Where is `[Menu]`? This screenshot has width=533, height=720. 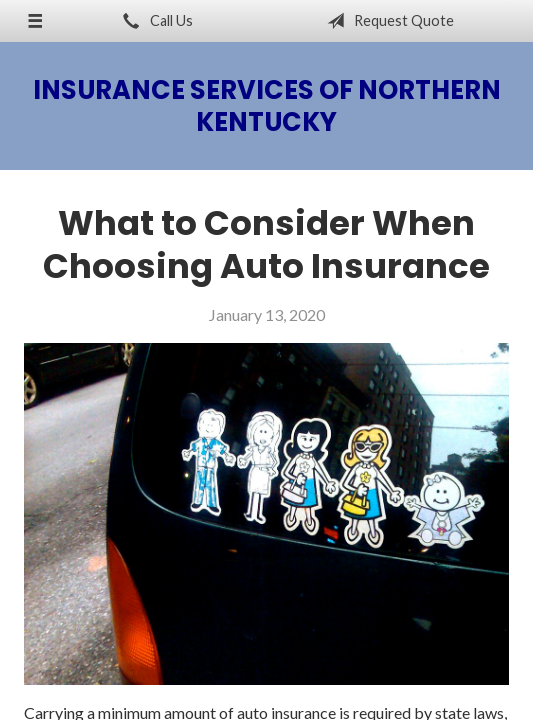 [Menu] is located at coordinates (35, 21).